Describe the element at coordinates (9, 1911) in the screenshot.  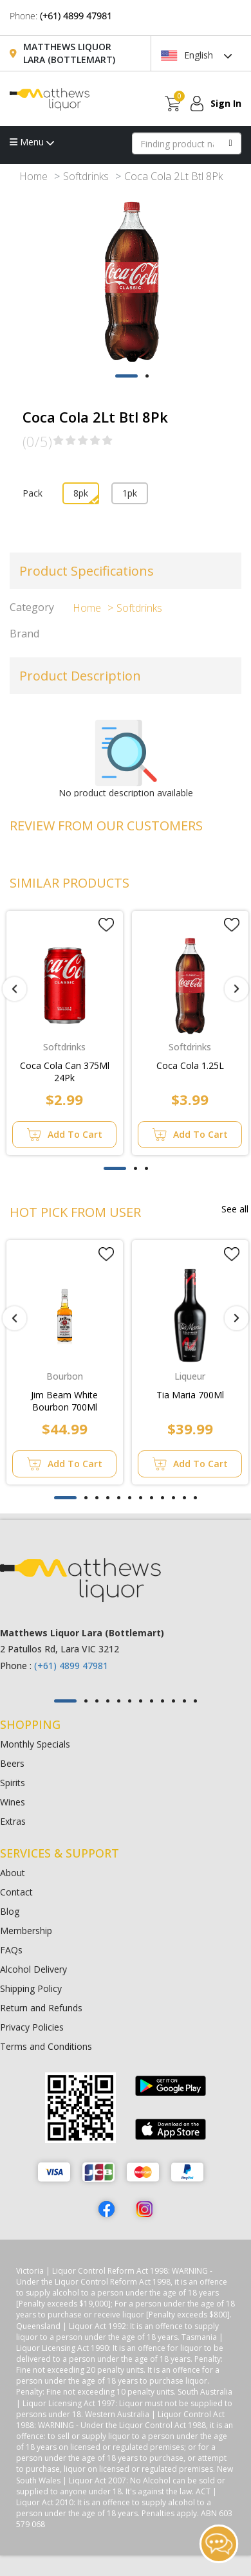
I see `Blog` at that location.